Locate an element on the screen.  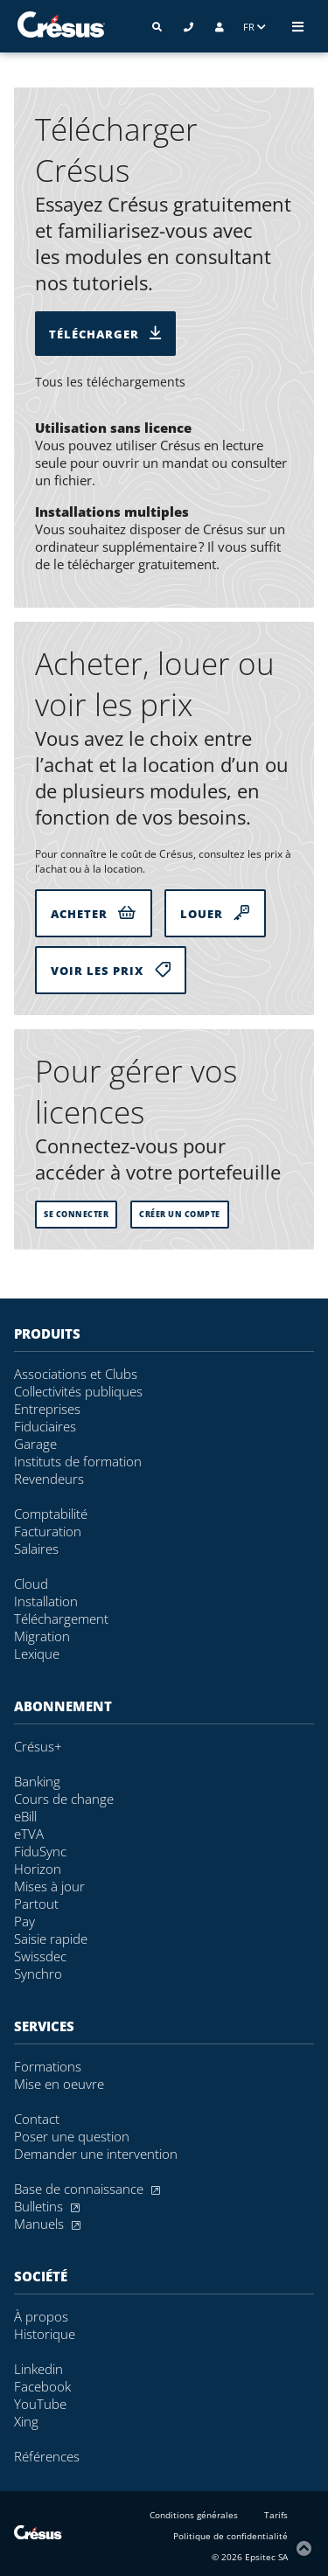
Installation is located at coordinates (46, 1601).